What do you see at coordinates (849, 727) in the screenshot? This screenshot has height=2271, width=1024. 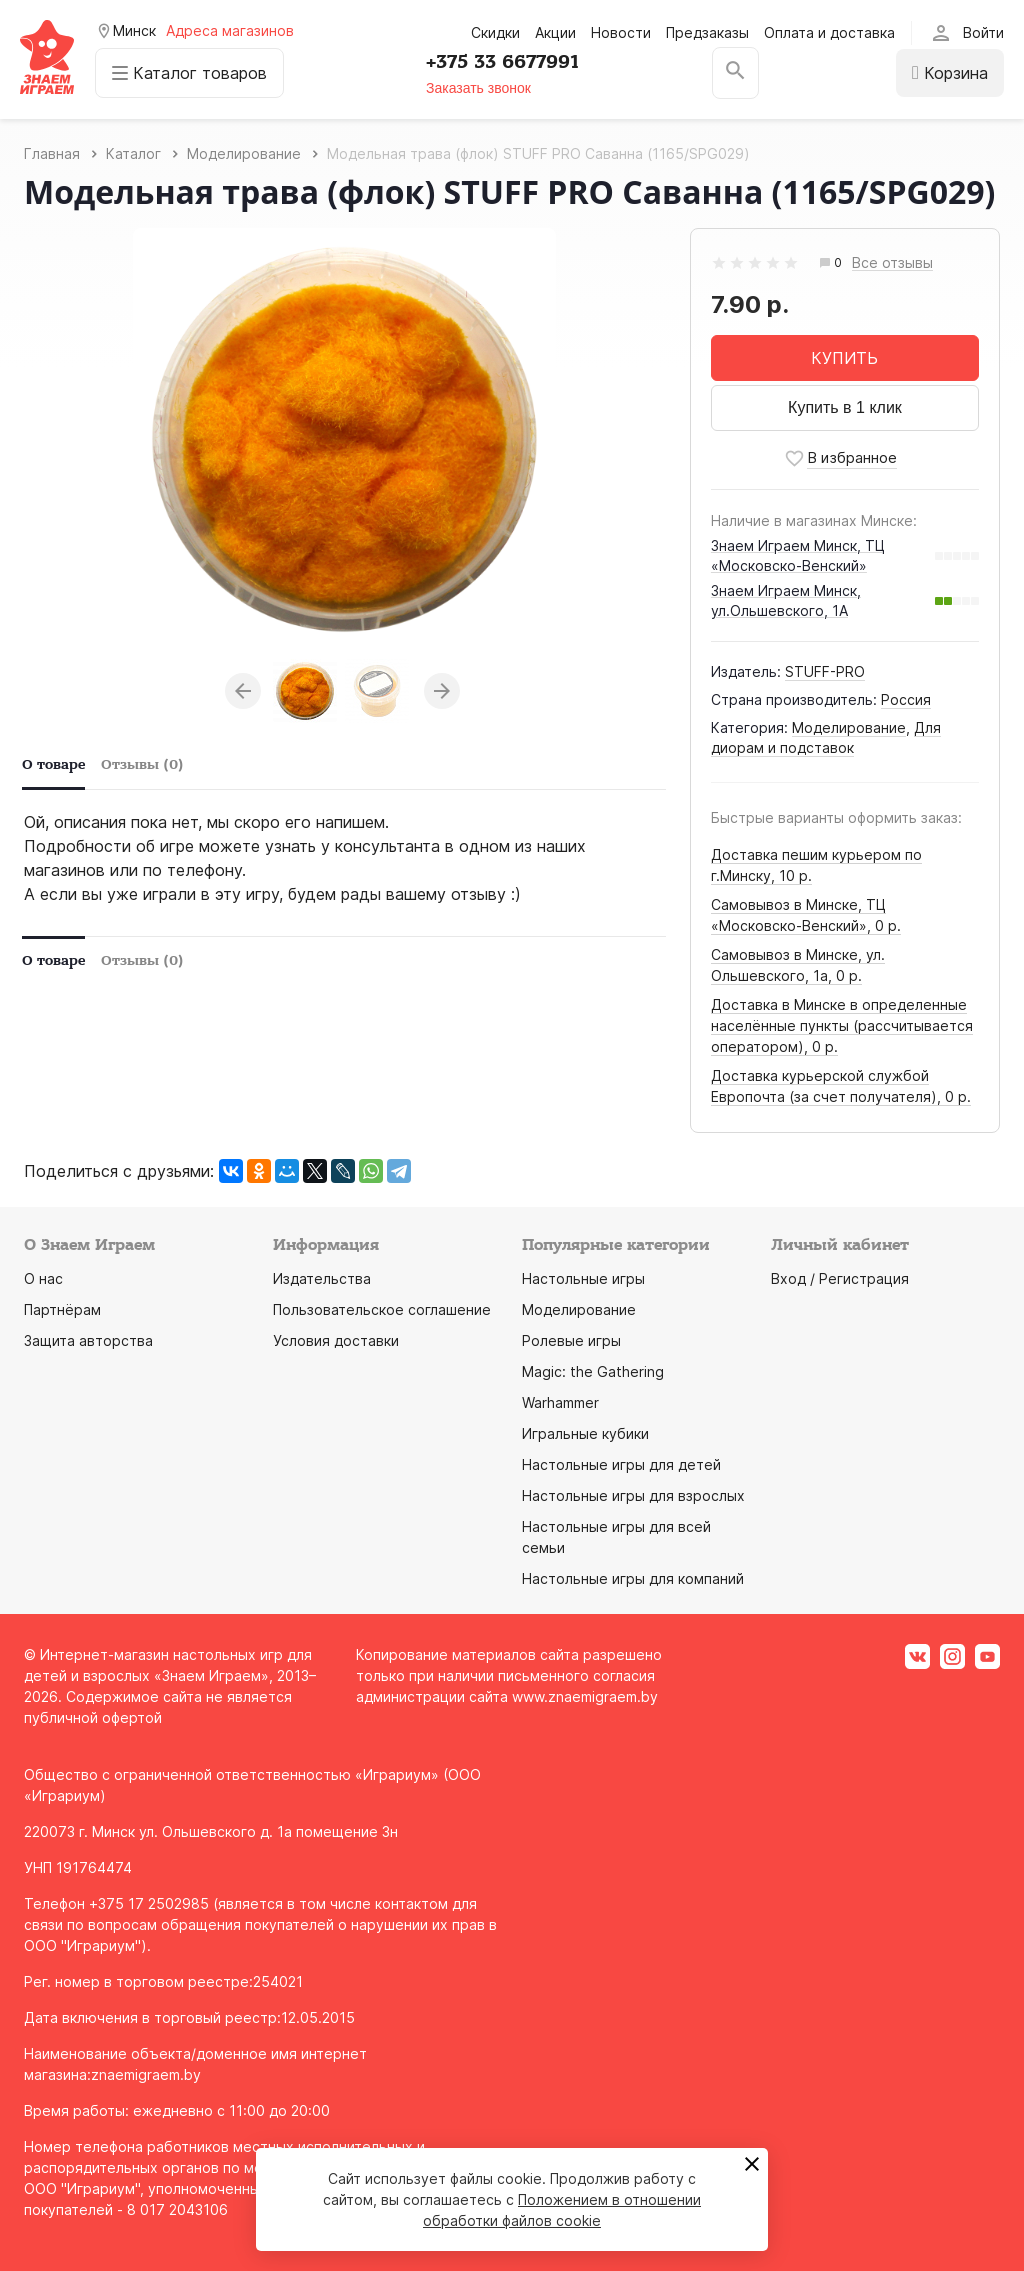 I see `Моделирование` at bounding box center [849, 727].